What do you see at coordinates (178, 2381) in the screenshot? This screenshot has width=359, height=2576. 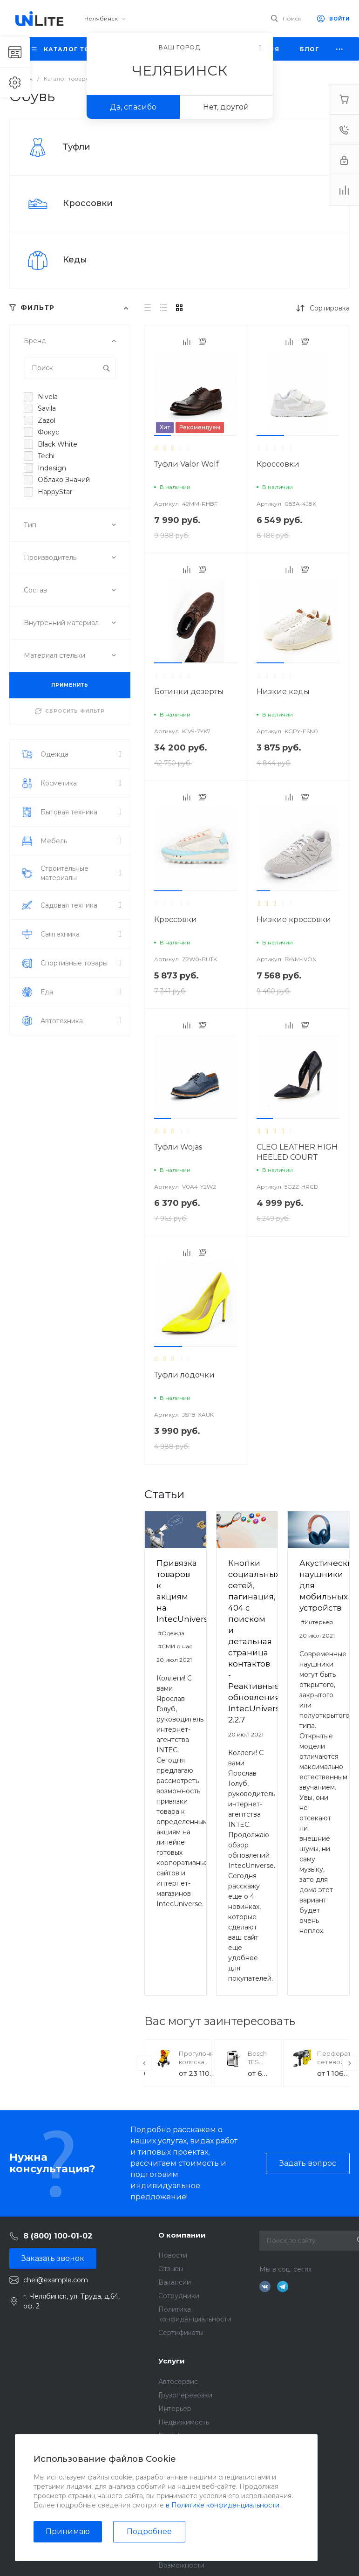 I see `Автосервис` at bounding box center [178, 2381].